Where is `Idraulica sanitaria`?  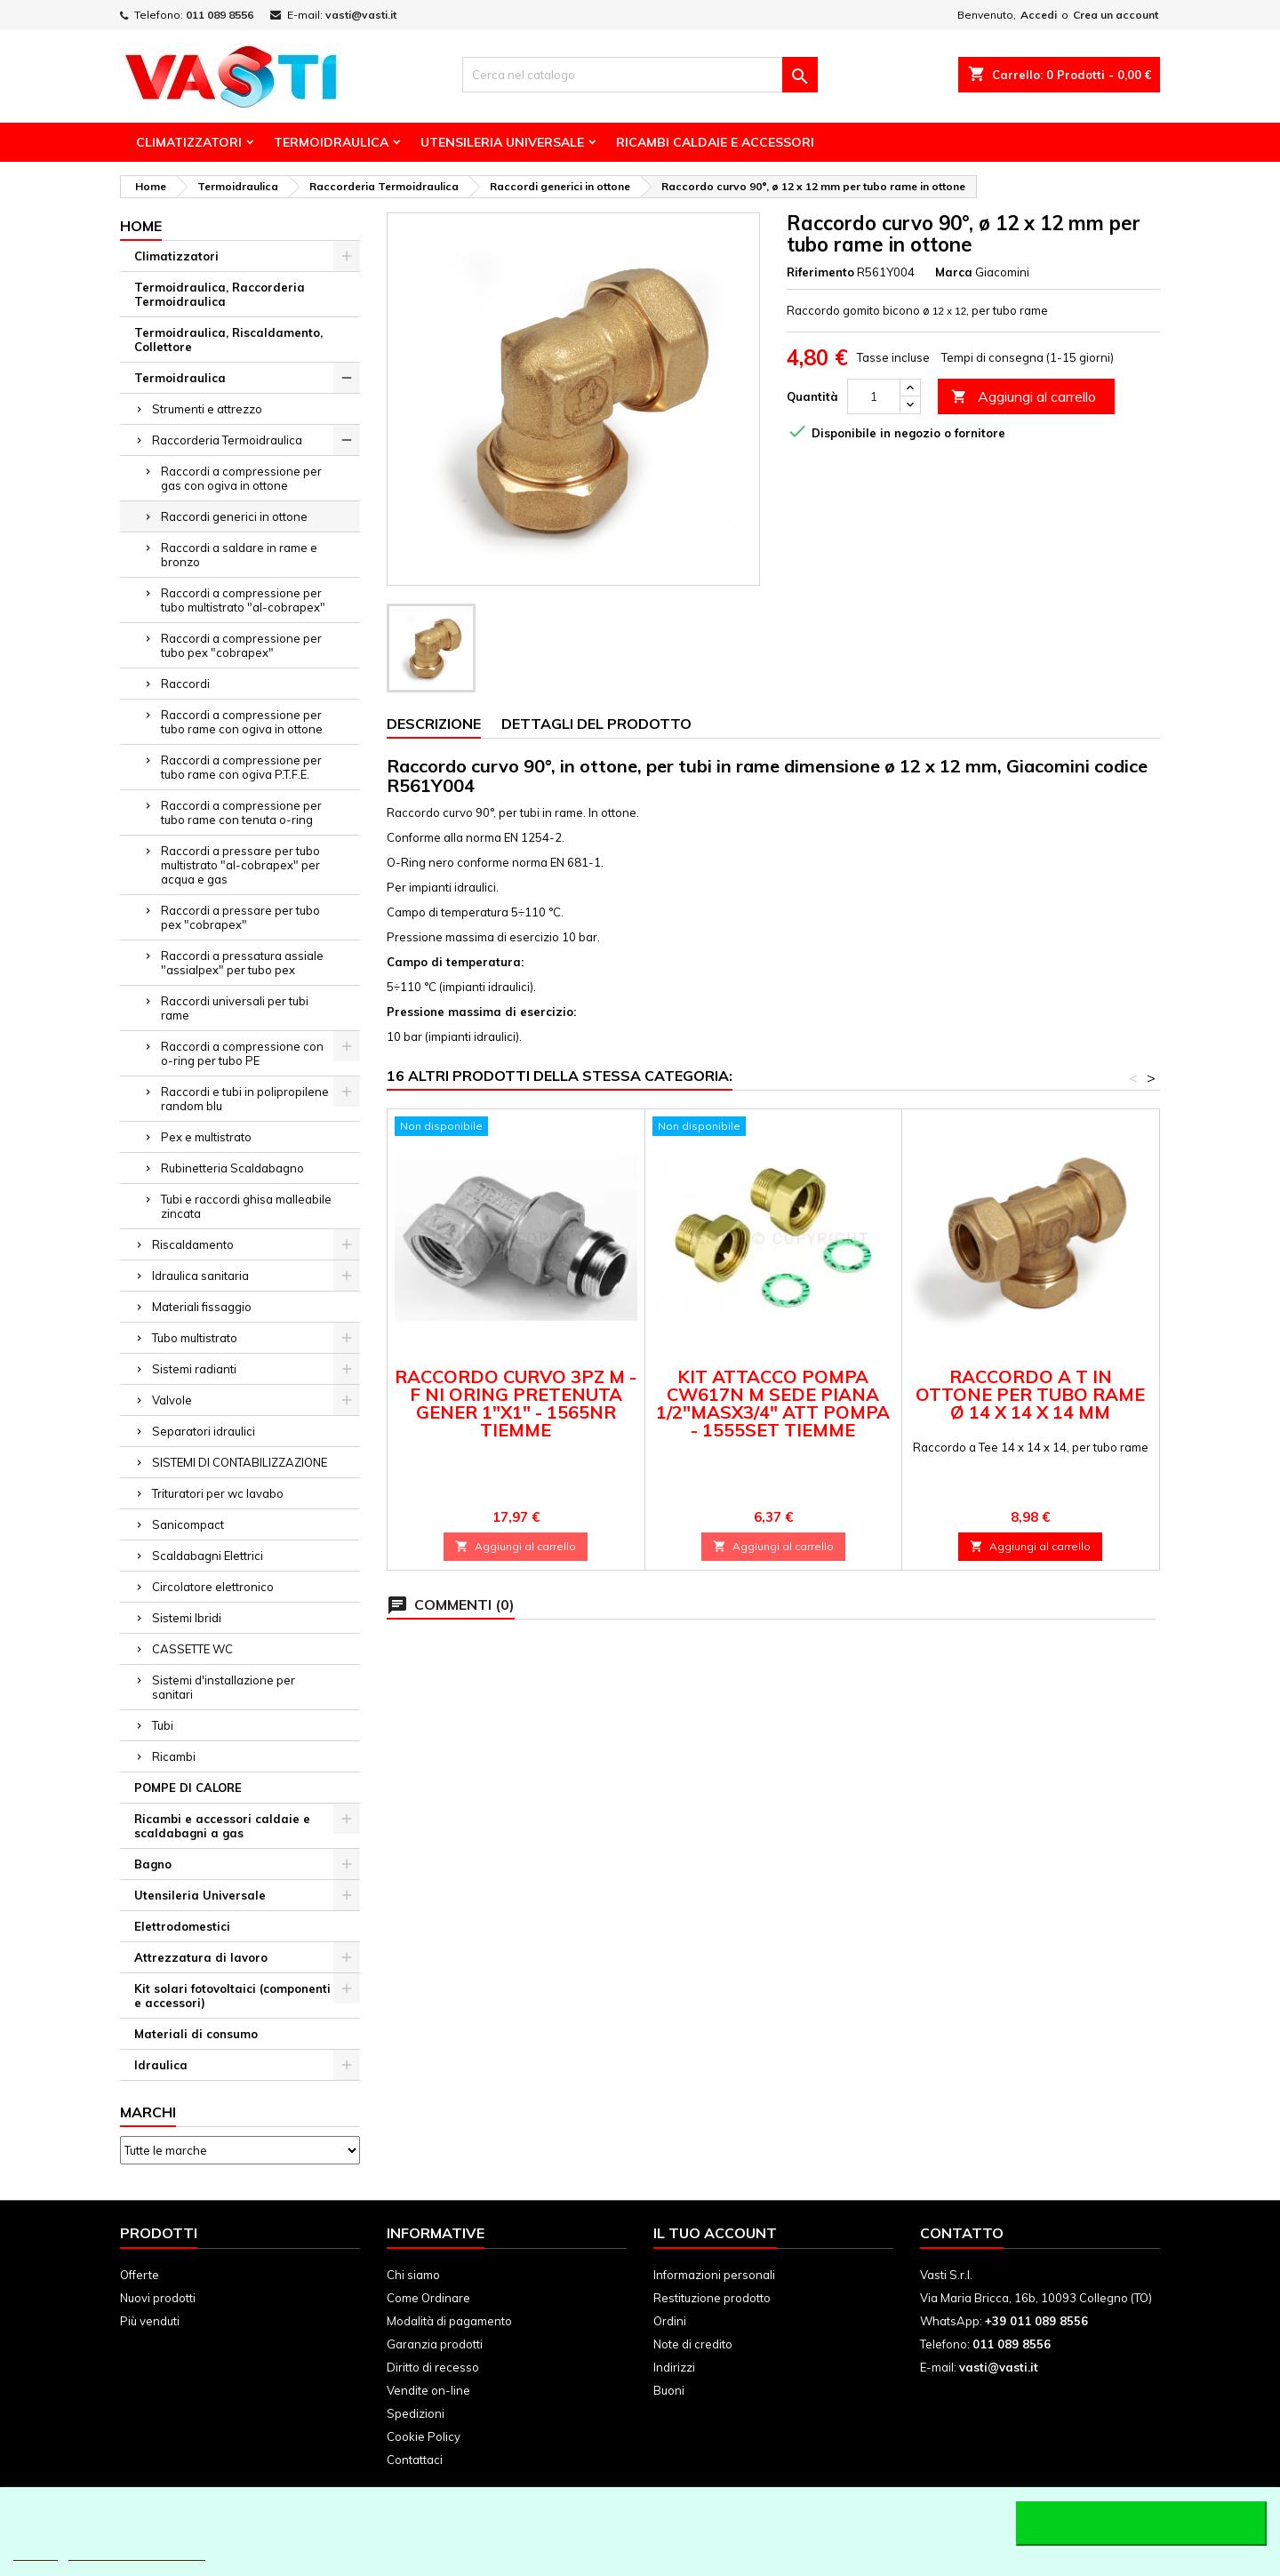
Idraulica sanitaria is located at coordinates (200, 1275).